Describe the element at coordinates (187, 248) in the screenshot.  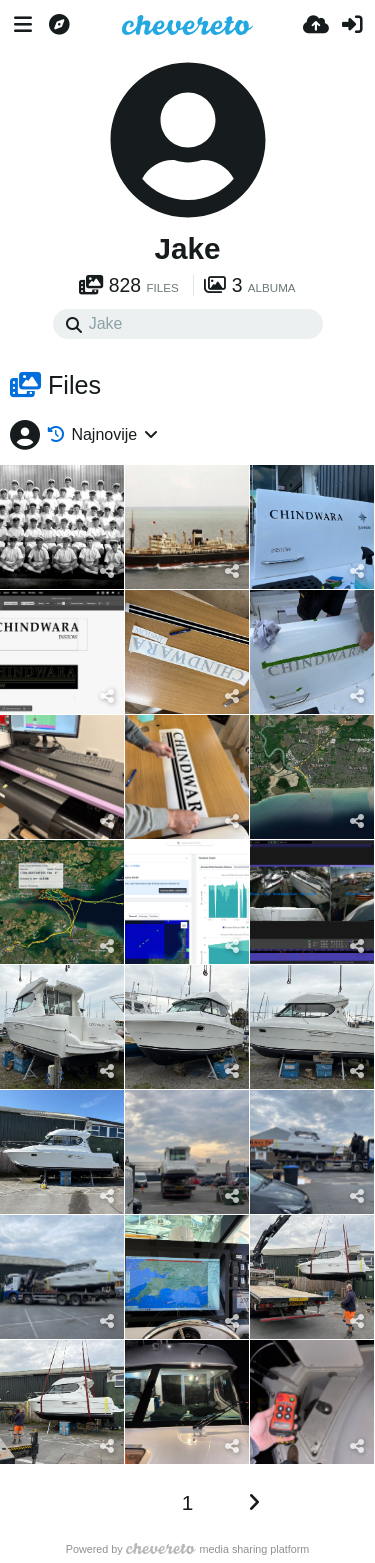
I see `Jake` at that location.